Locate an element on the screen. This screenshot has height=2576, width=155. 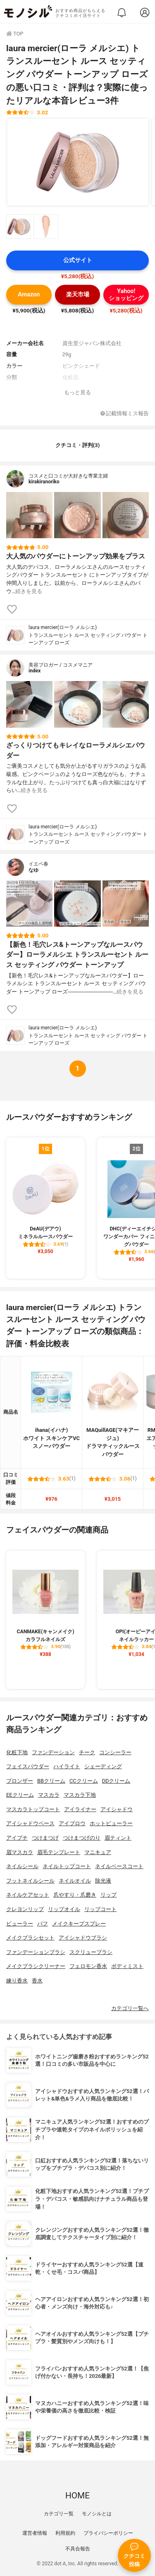
不具合報告 is located at coordinates (77, 2549).